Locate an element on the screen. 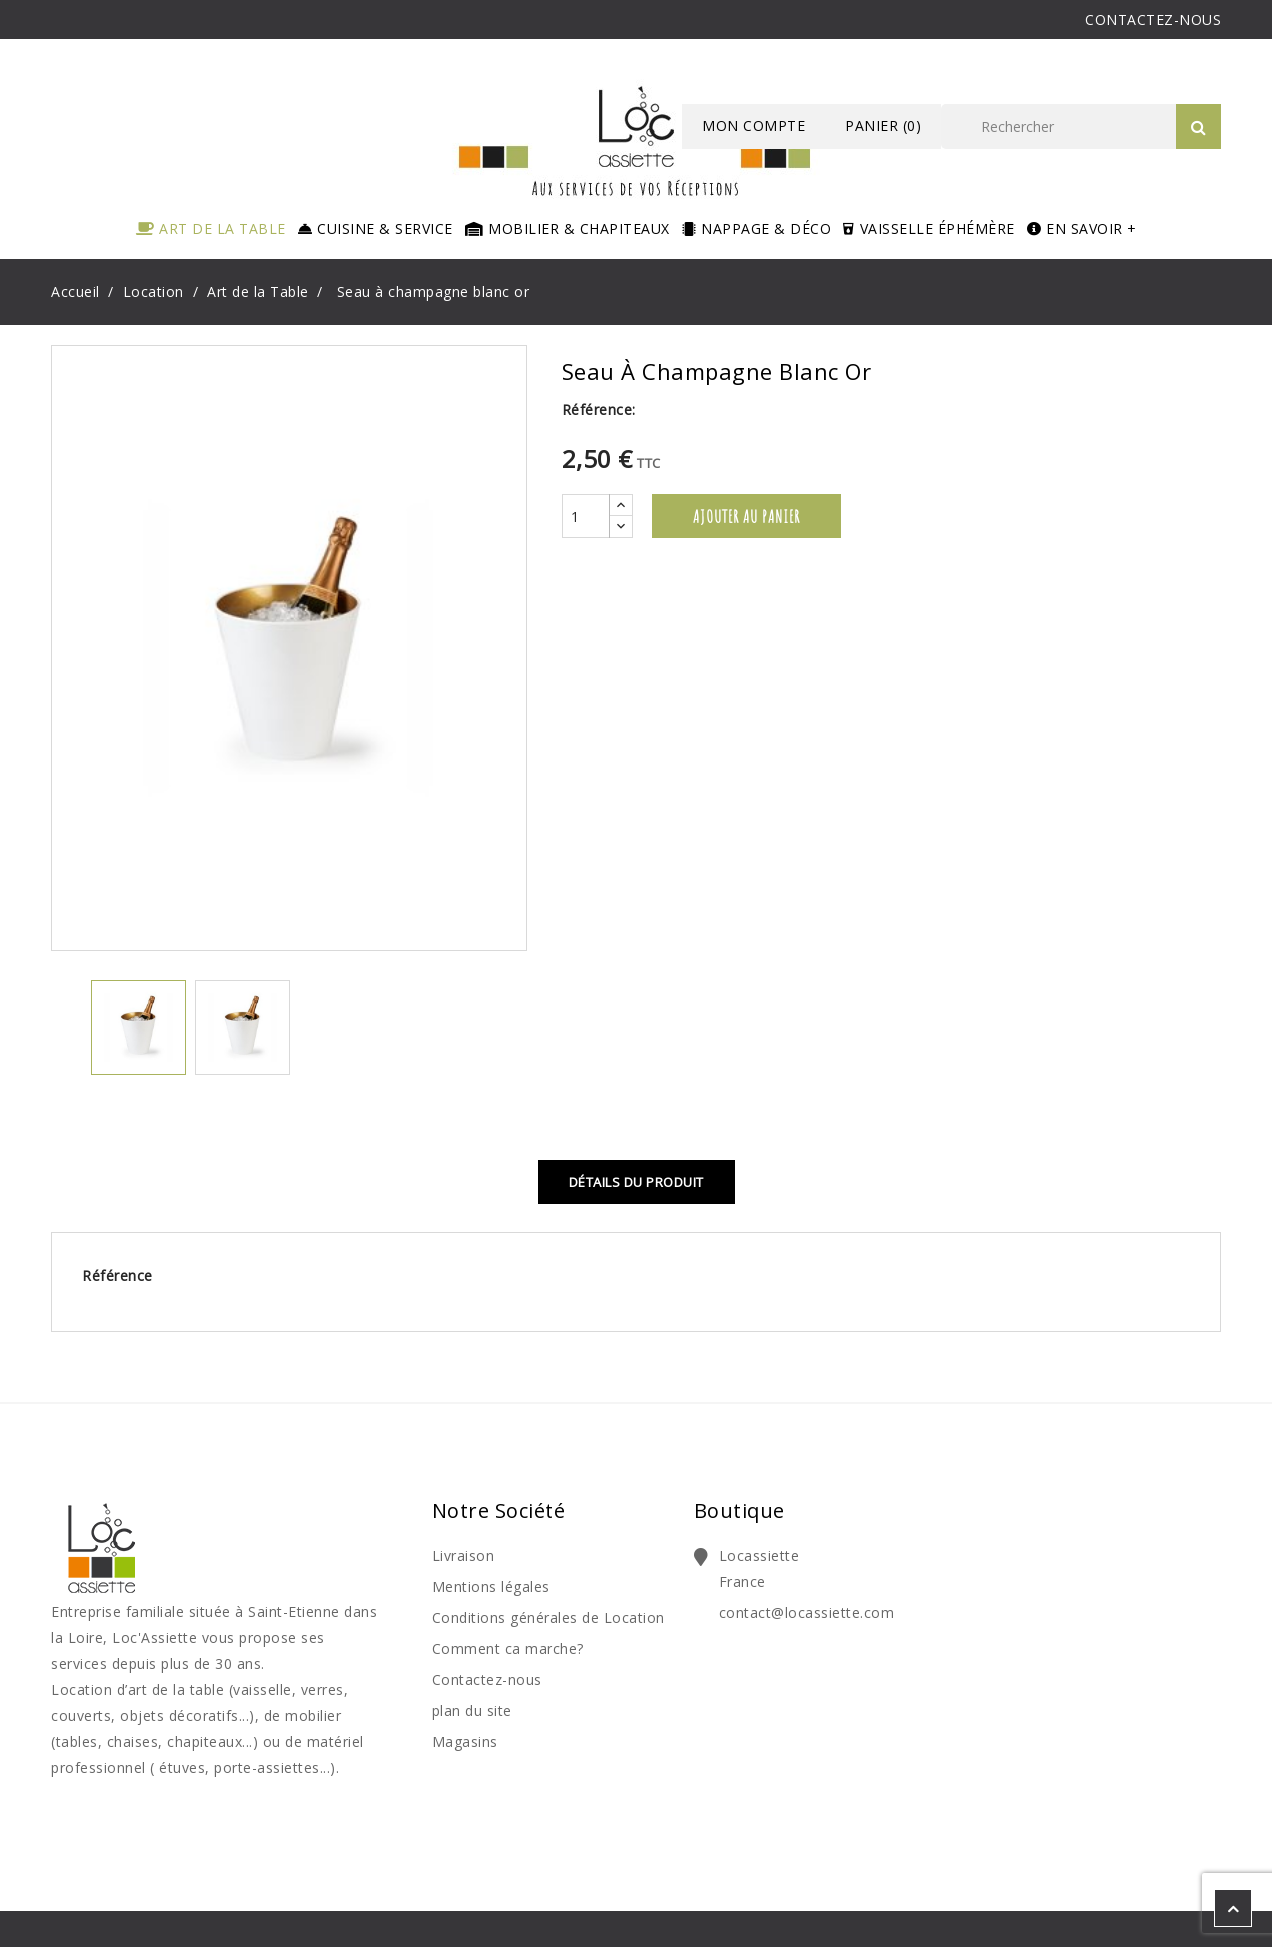  Ajouter au panier is located at coordinates (746, 516).